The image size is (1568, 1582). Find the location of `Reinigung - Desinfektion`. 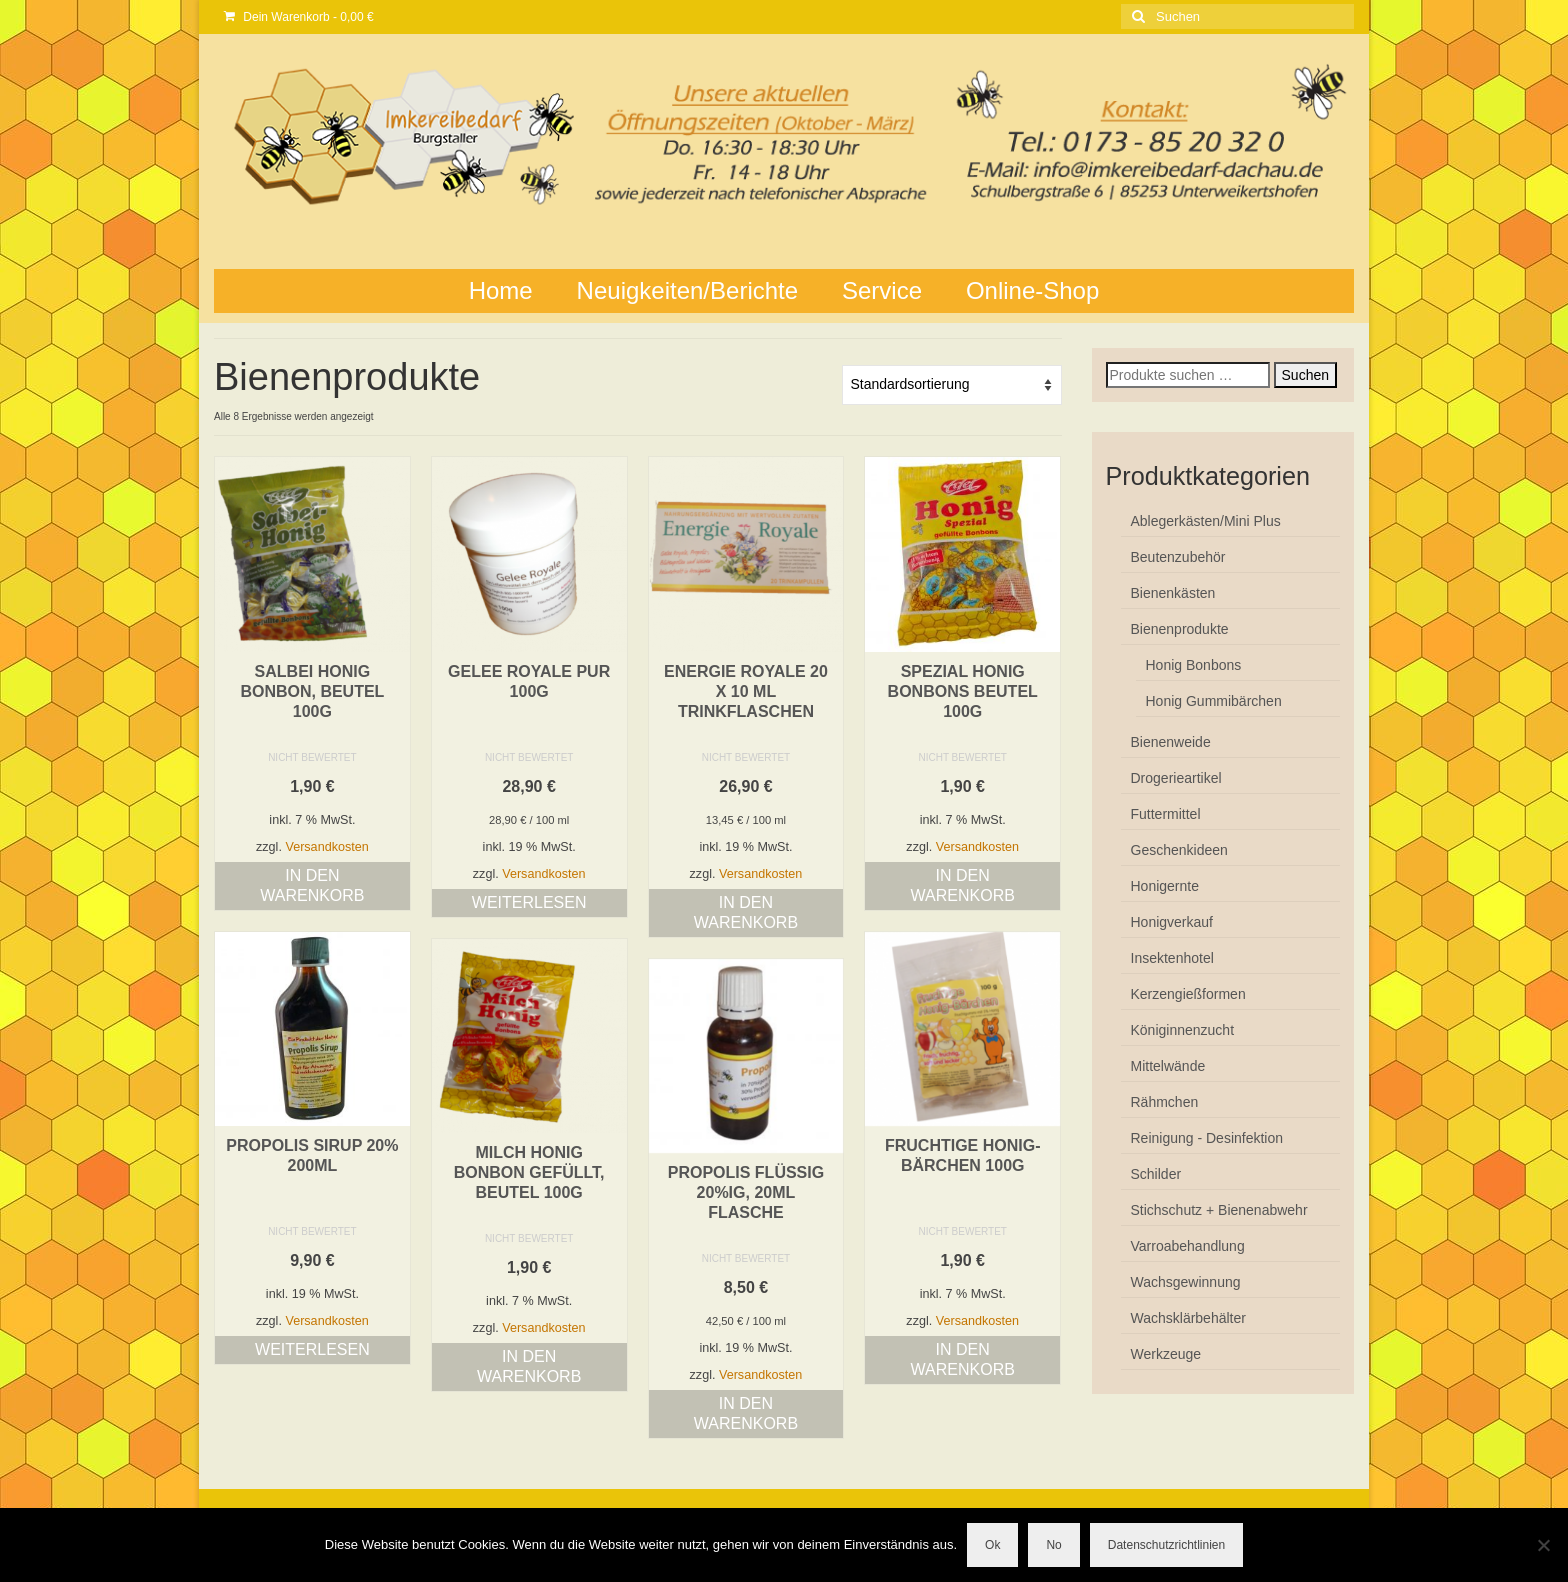

Reinigung - Desinfektion is located at coordinates (1207, 1138).